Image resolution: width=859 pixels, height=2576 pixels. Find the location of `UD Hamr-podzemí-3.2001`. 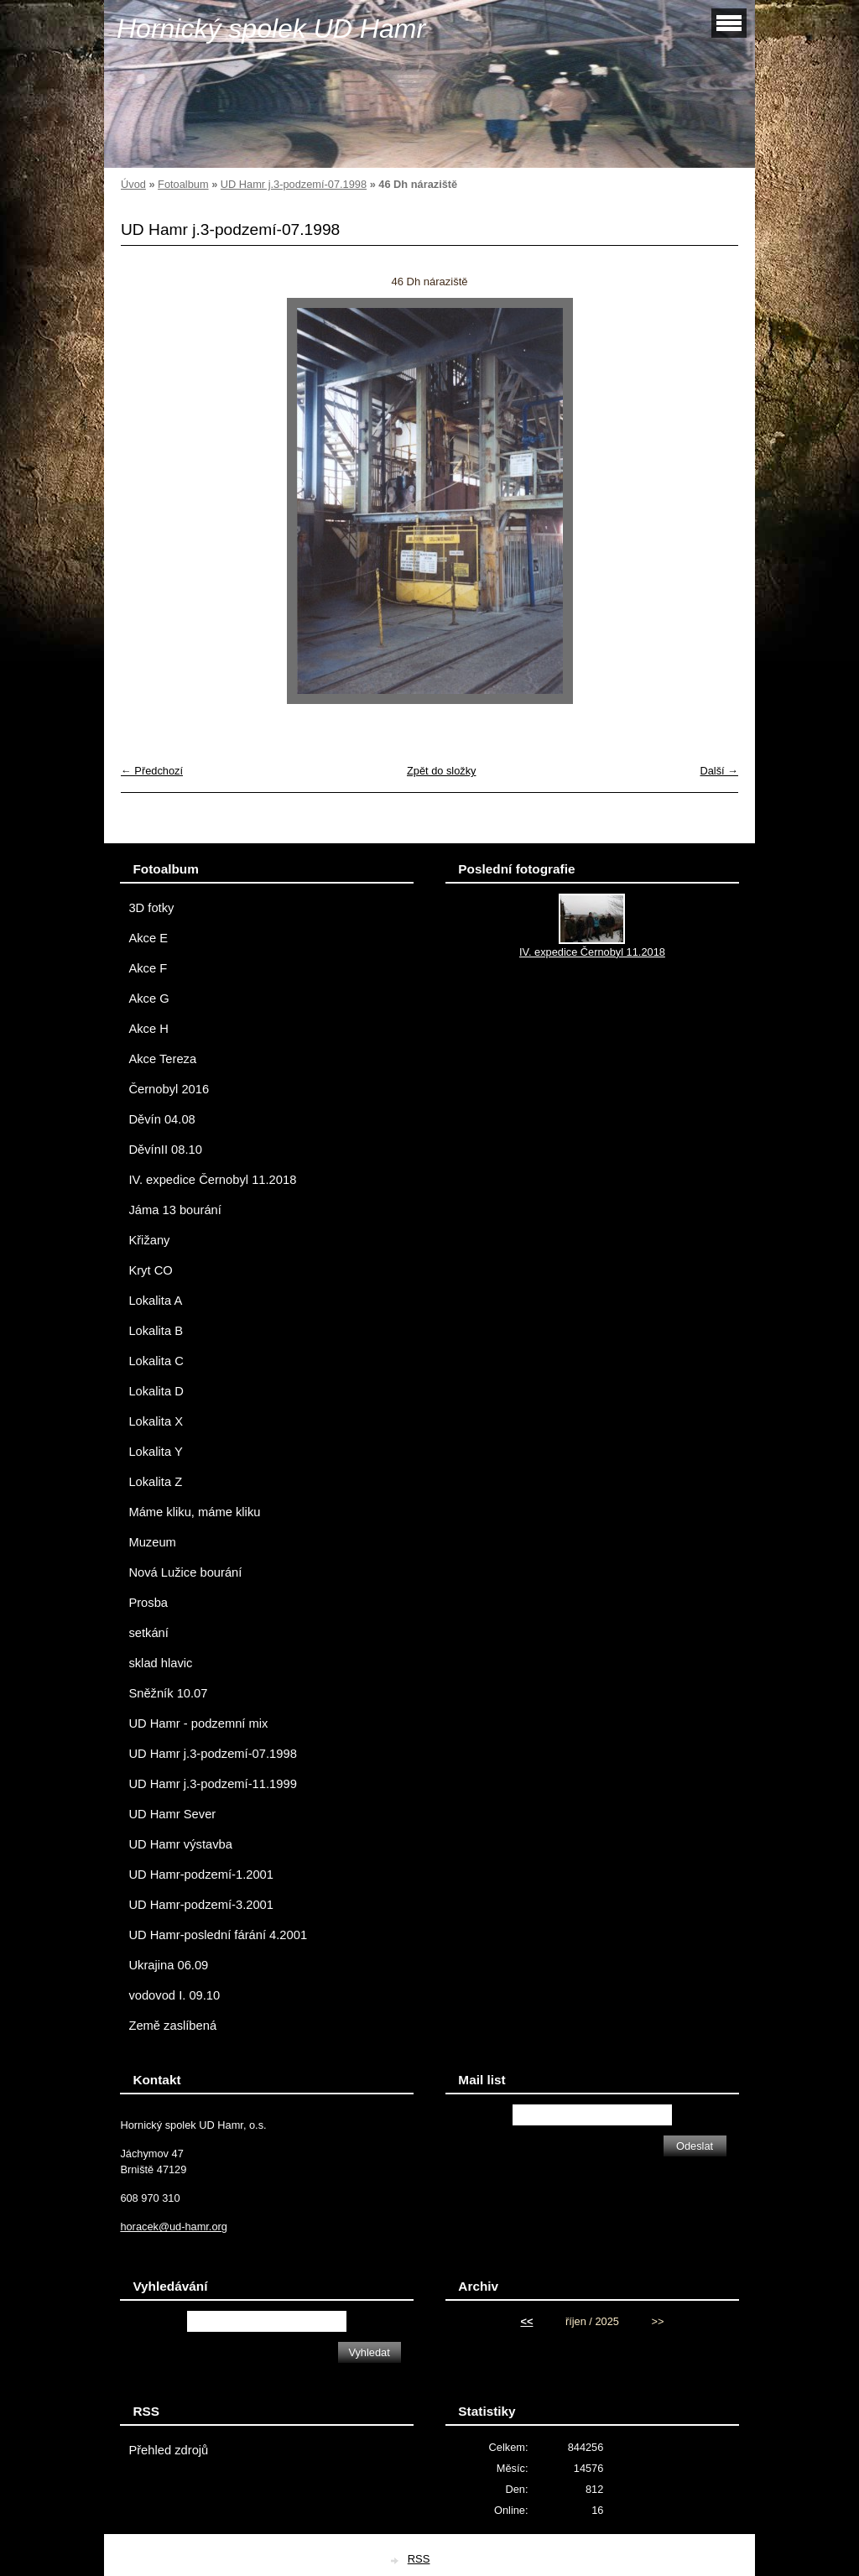

UD Hamr-podzemí-3.2001 is located at coordinates (200, 1904).